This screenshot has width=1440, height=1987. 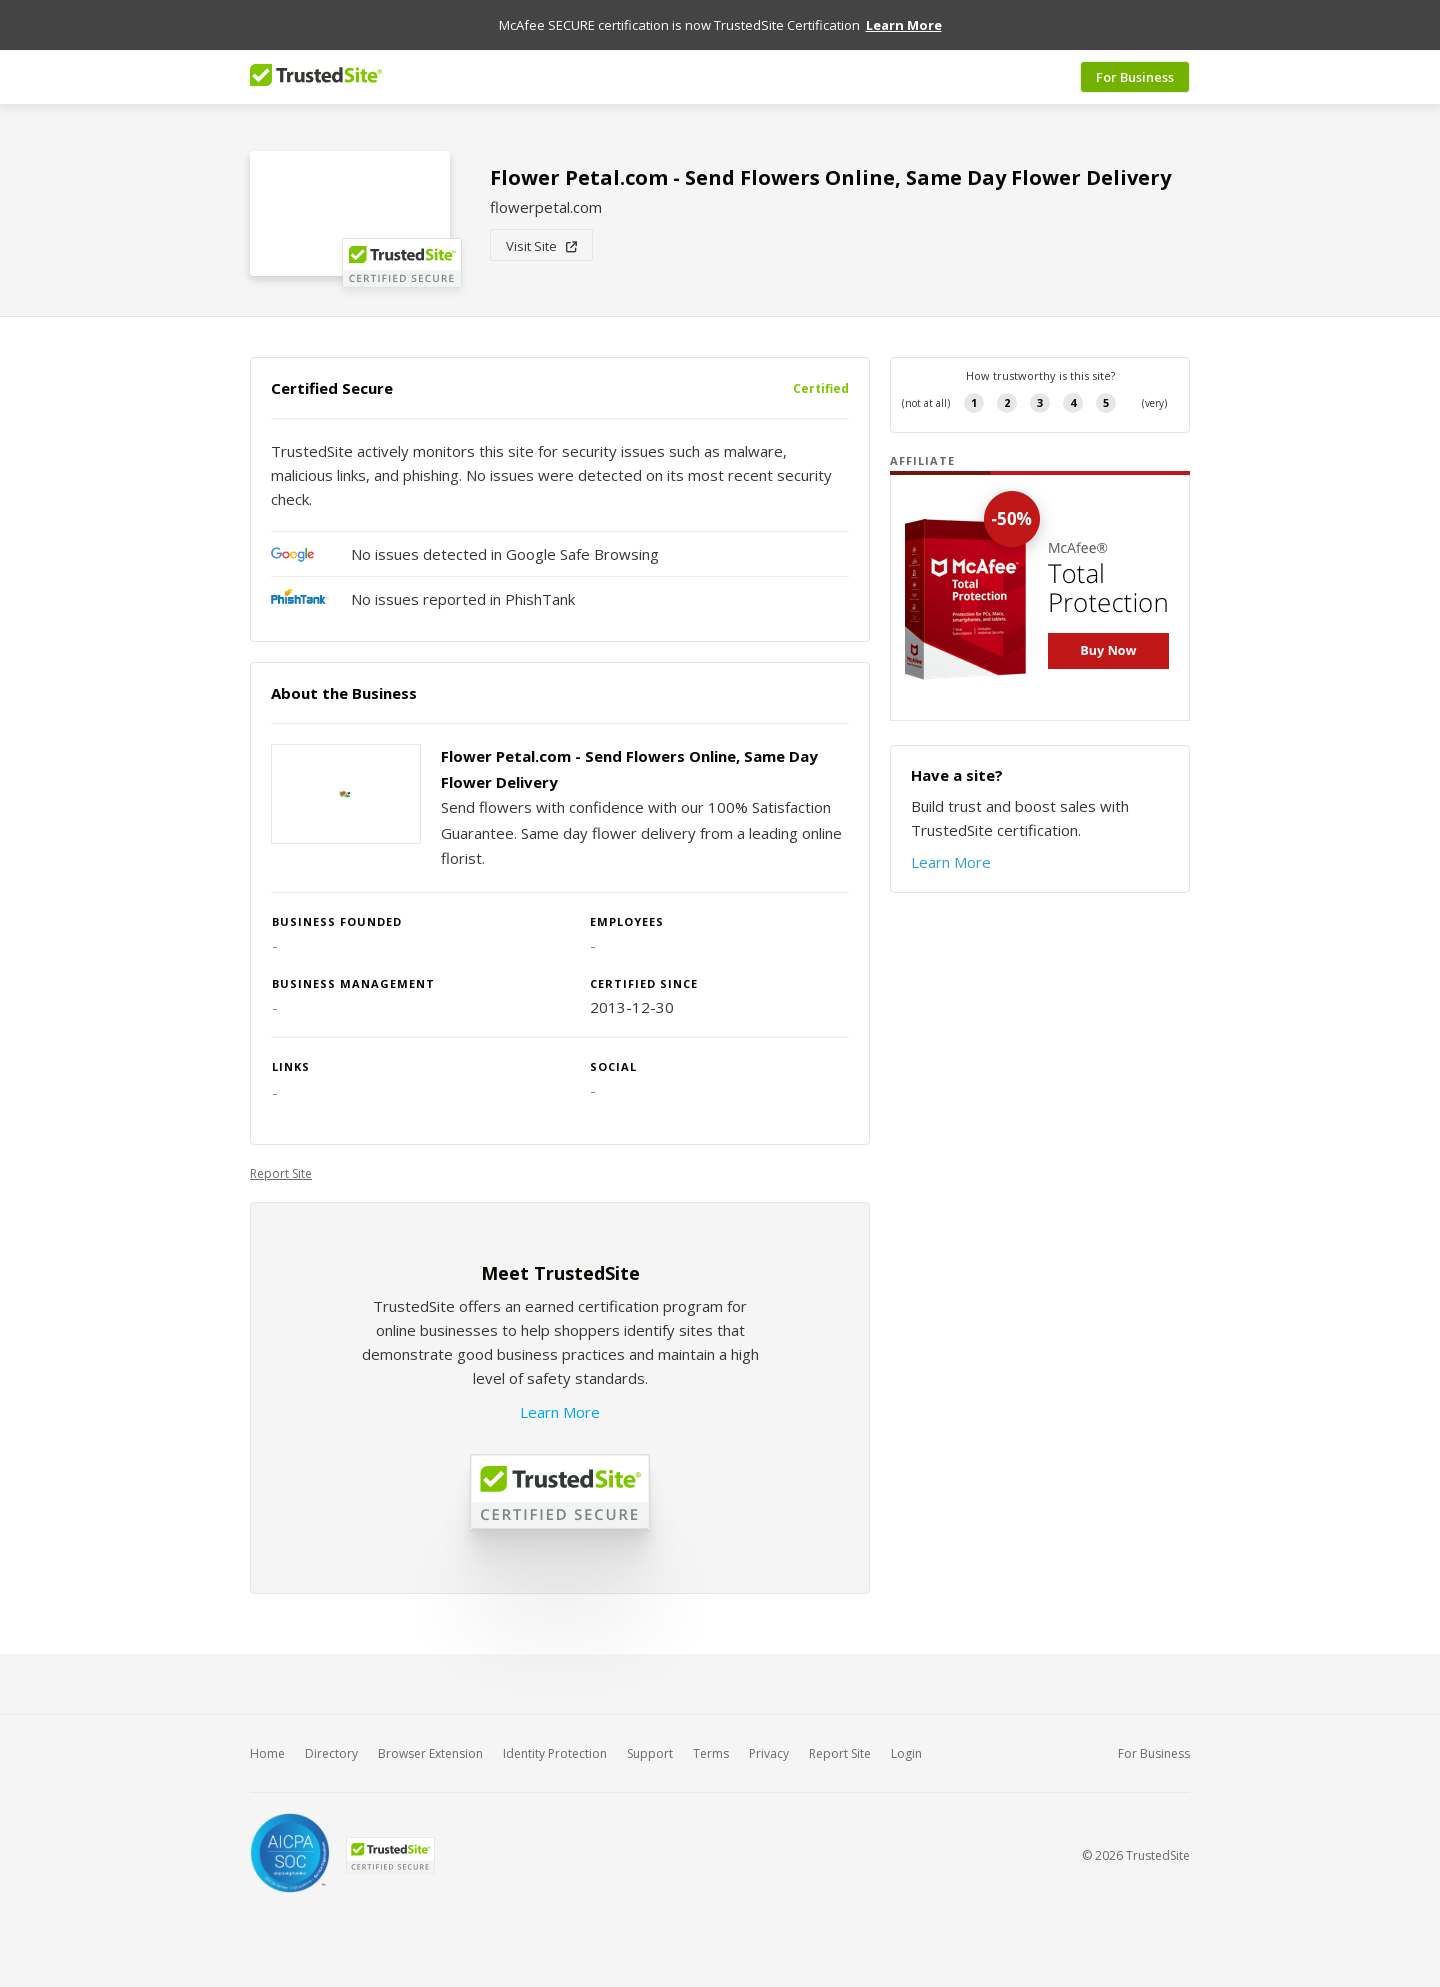 I want to click on Directory, so click(x=331, y=1753).